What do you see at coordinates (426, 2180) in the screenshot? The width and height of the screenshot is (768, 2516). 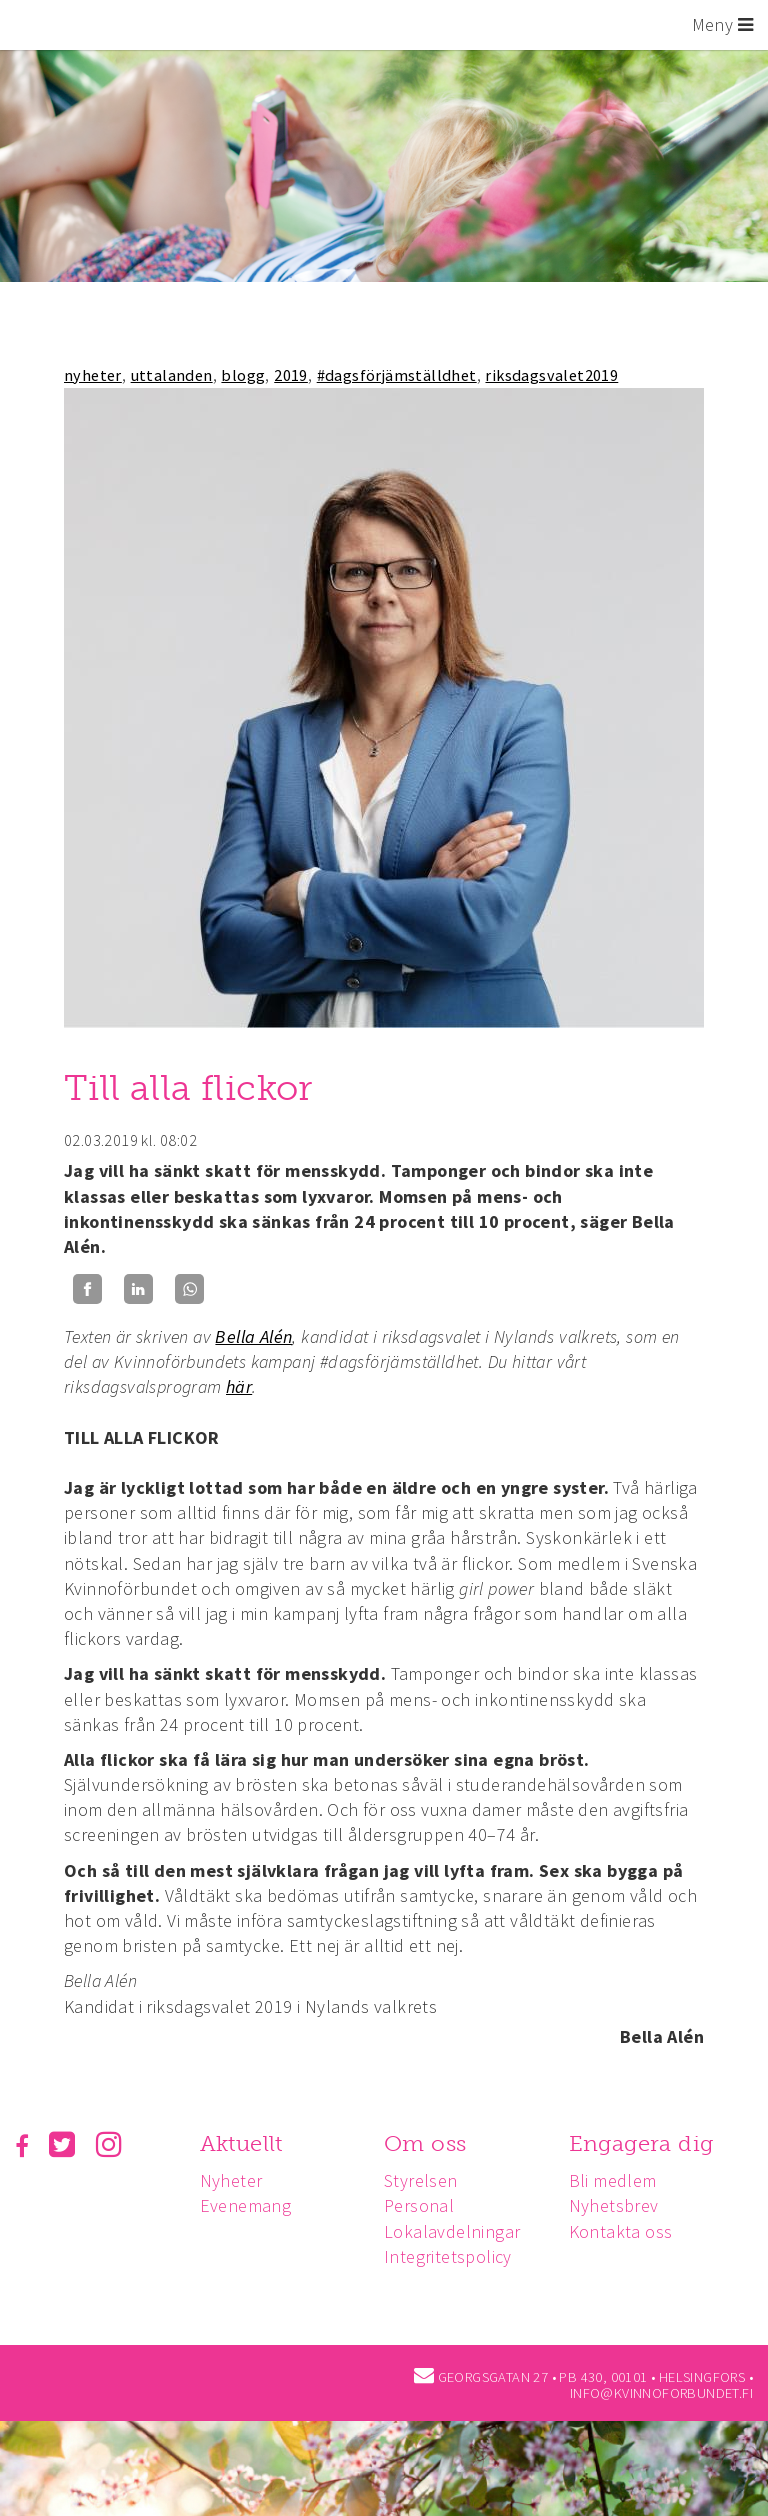 I see `Styrelsen` at bounding box center [426, 2180].